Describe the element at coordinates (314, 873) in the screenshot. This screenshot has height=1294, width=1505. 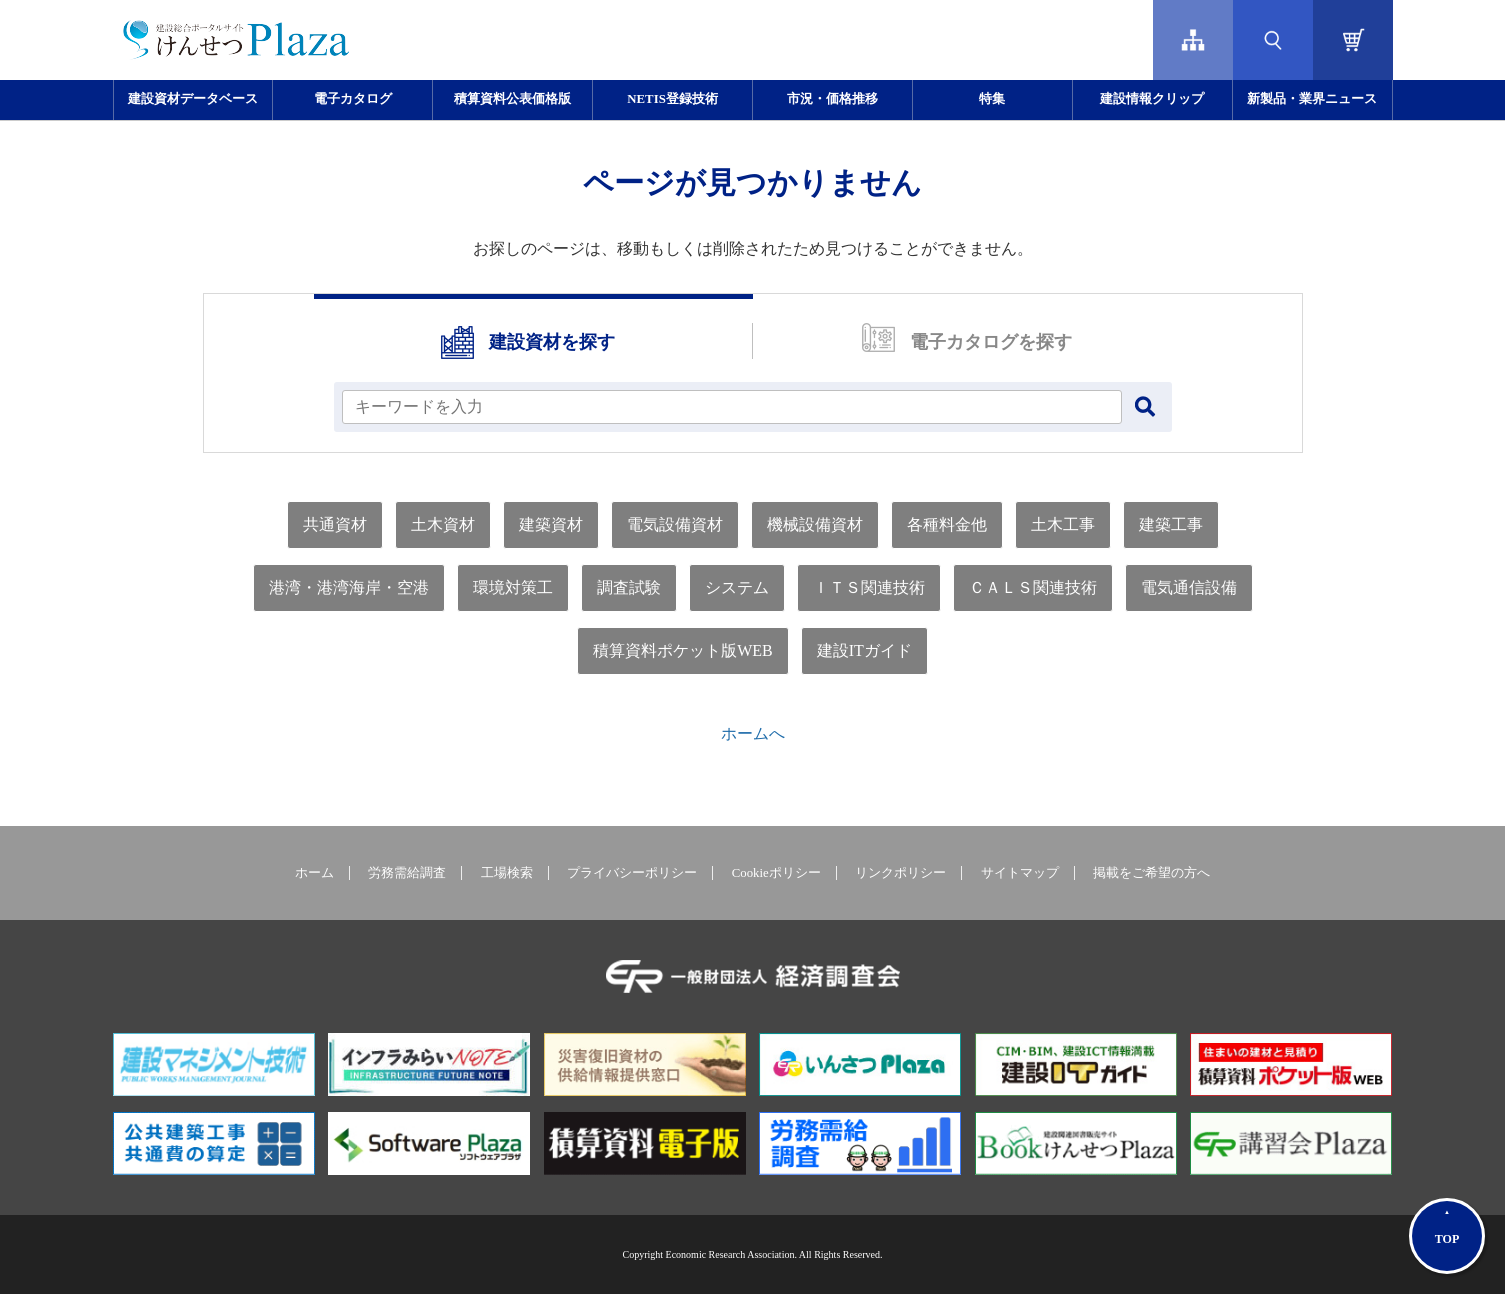
I see `ホーム` at that location.